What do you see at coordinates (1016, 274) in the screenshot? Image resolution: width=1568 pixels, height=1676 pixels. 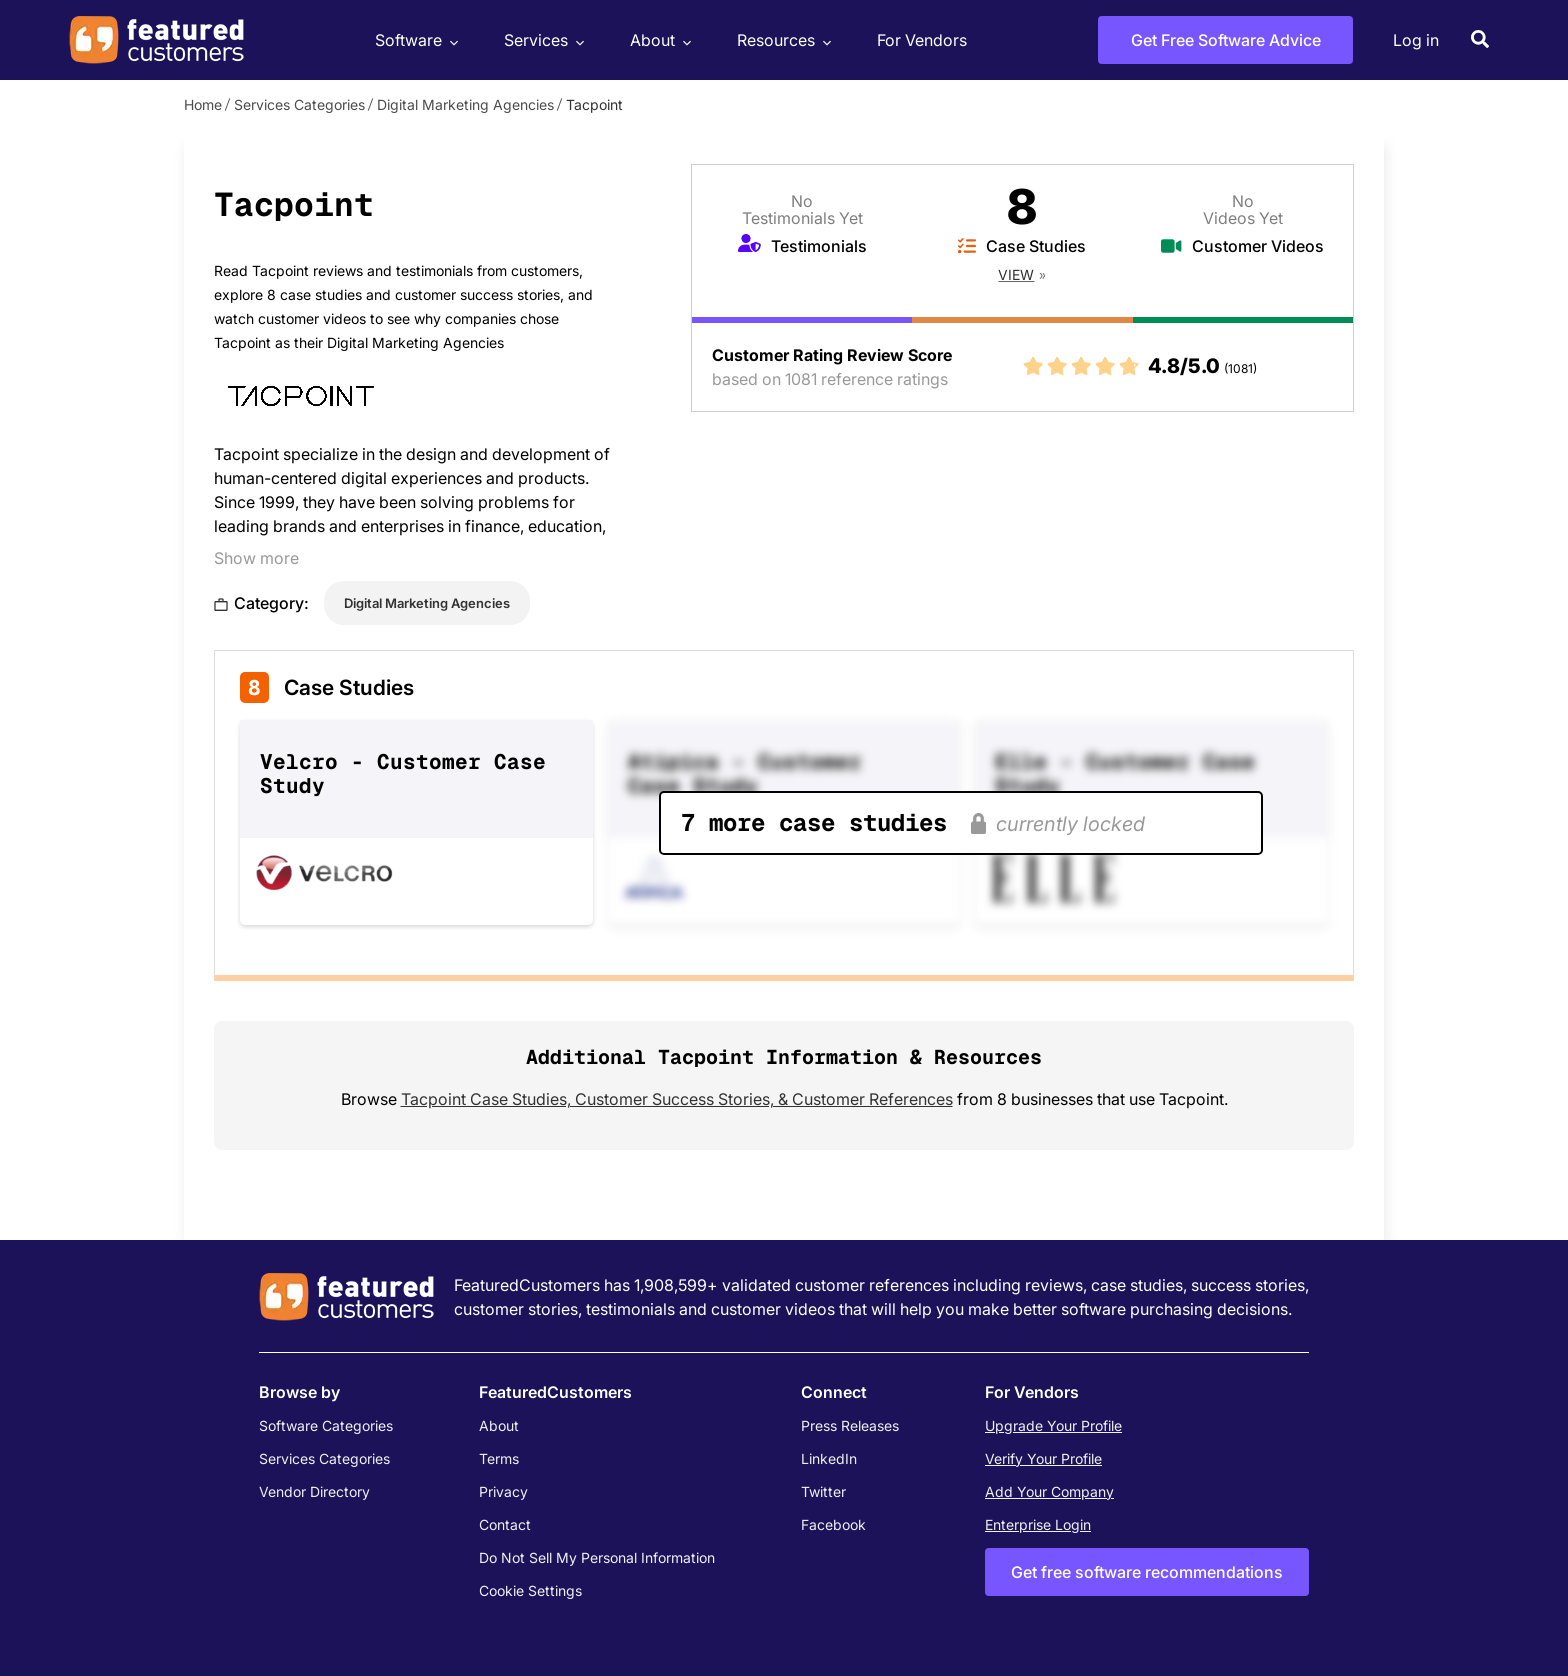 I see `View` at bounding box center [1016, 274].